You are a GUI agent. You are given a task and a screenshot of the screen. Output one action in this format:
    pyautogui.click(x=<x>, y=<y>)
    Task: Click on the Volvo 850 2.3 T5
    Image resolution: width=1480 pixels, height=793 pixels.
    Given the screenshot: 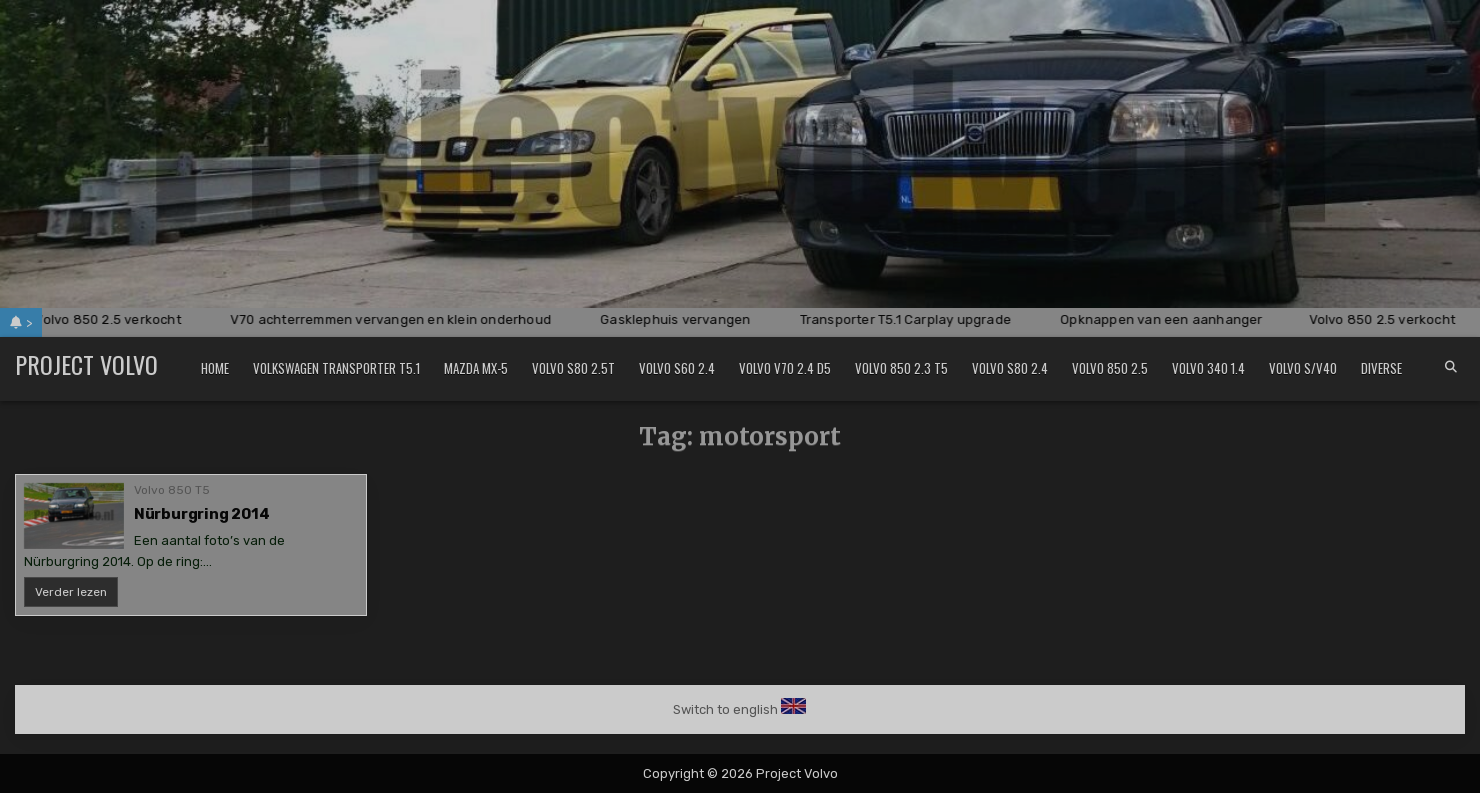 What is the action you would take?
    pyautogui.click(x=901, y=368)
    